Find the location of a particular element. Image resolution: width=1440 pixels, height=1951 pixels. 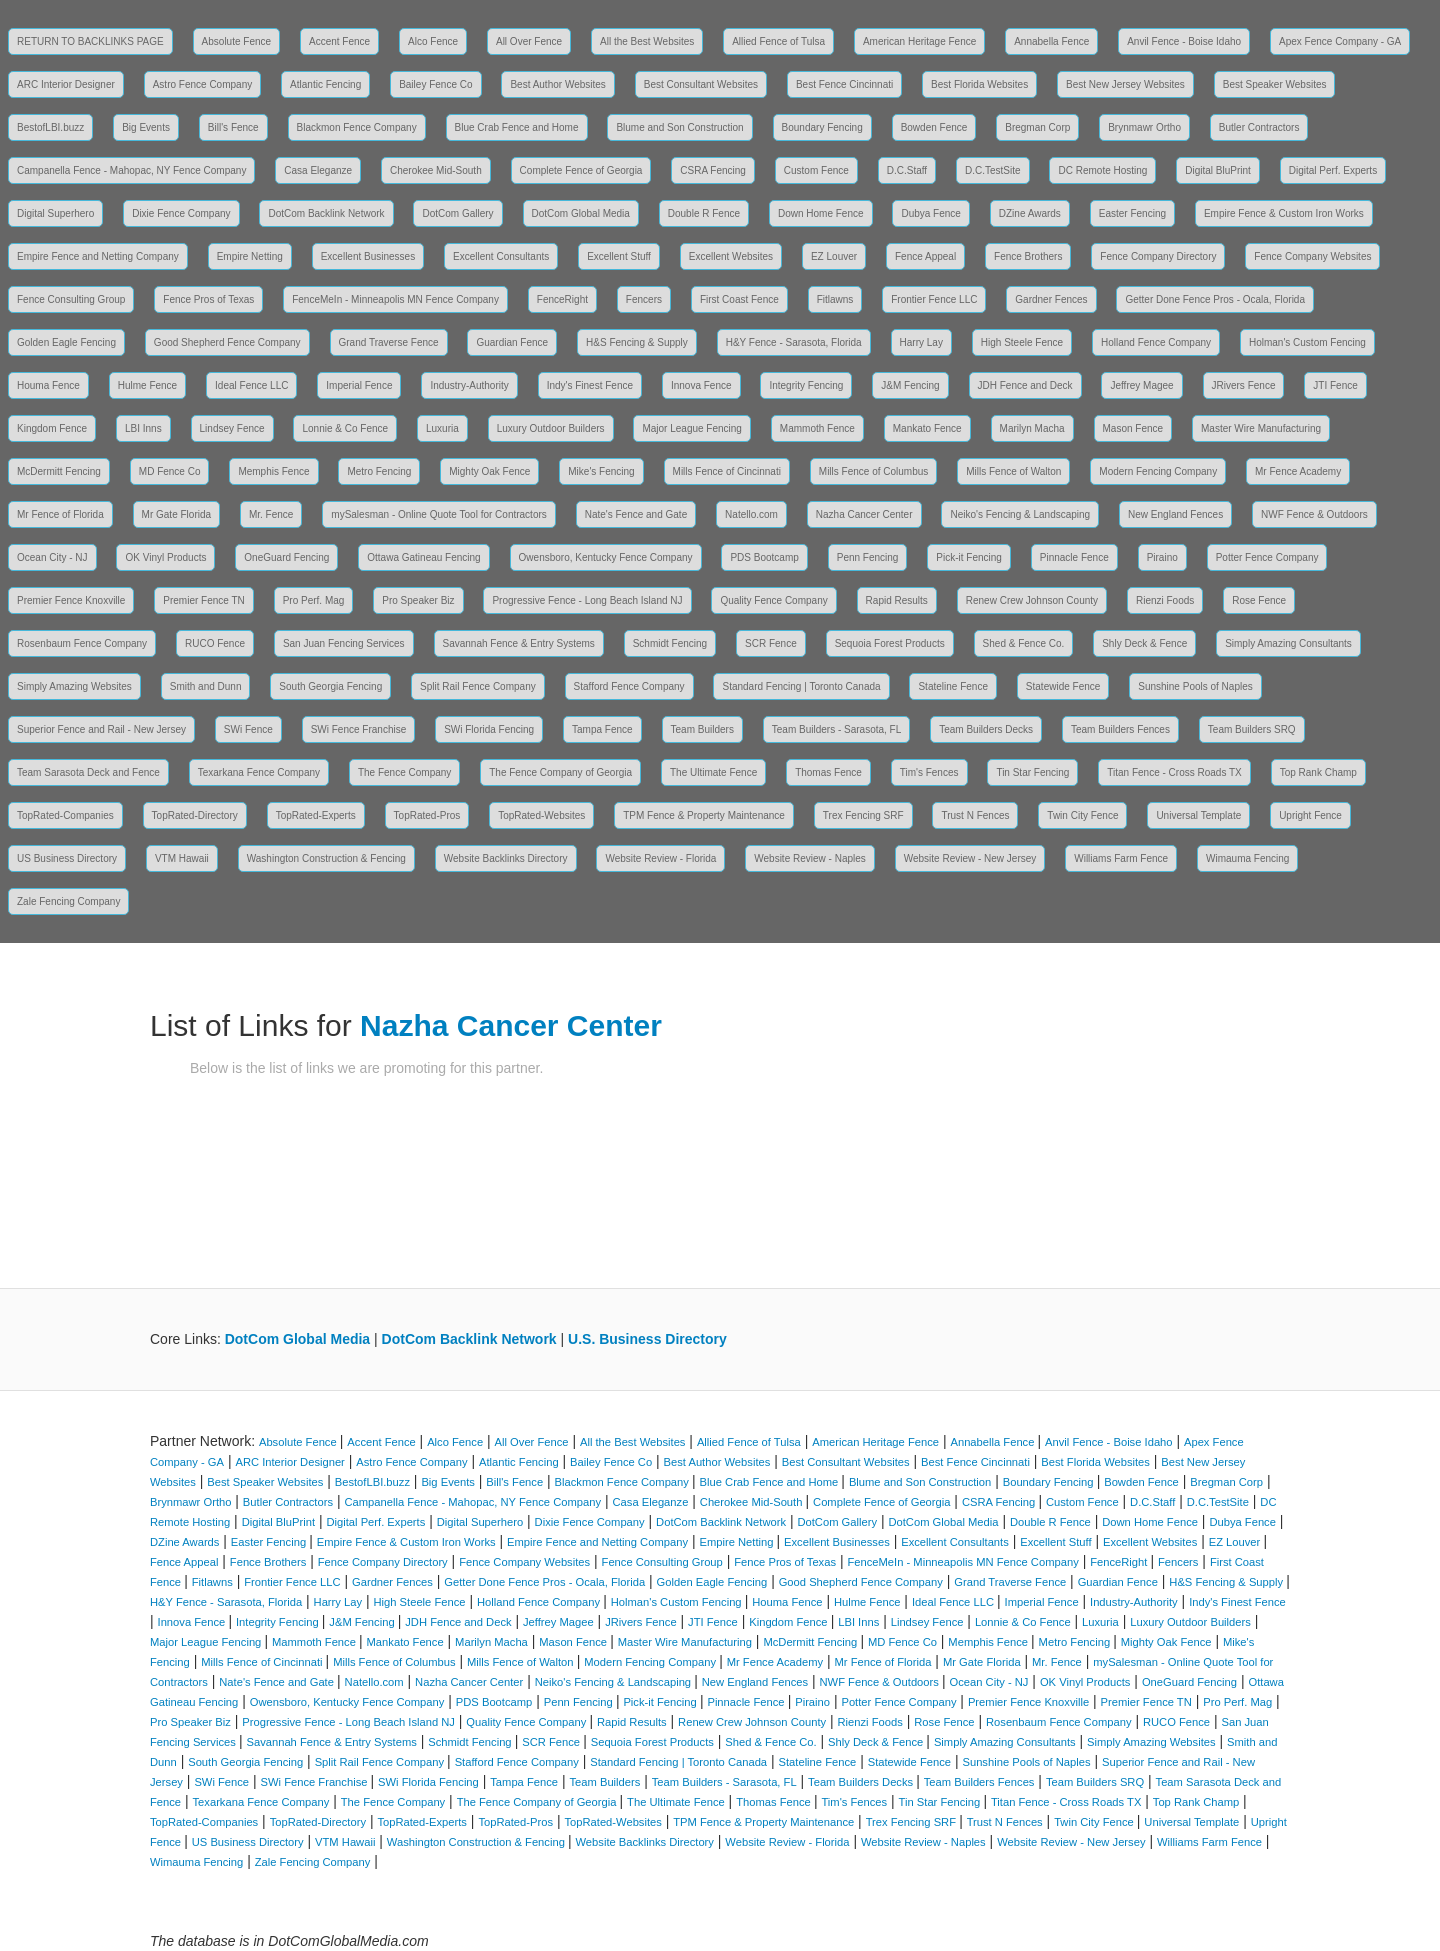

Mr Gate Florida is located at coordinates (176, 514).